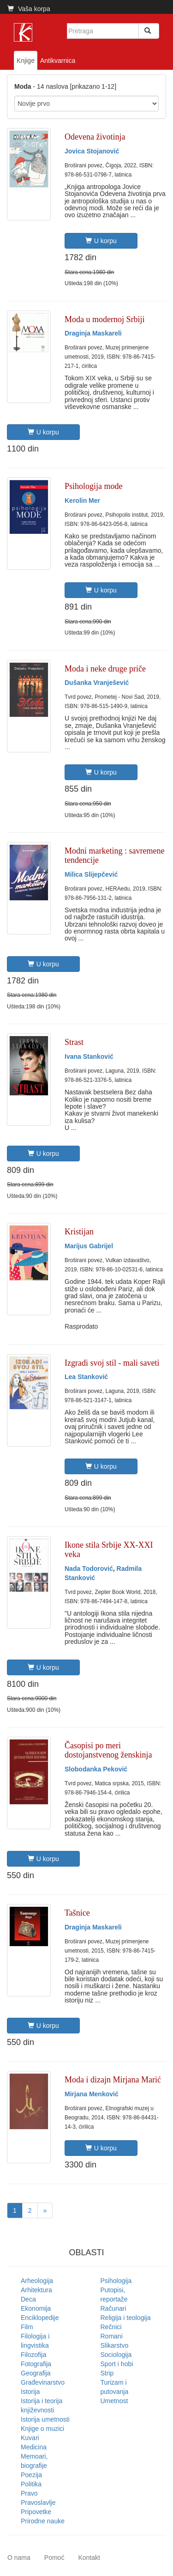  What do you see at coordinates (43, 2521) in the screenshot?
I see `Prirodne nauke` at bounding box center [43, 2521].